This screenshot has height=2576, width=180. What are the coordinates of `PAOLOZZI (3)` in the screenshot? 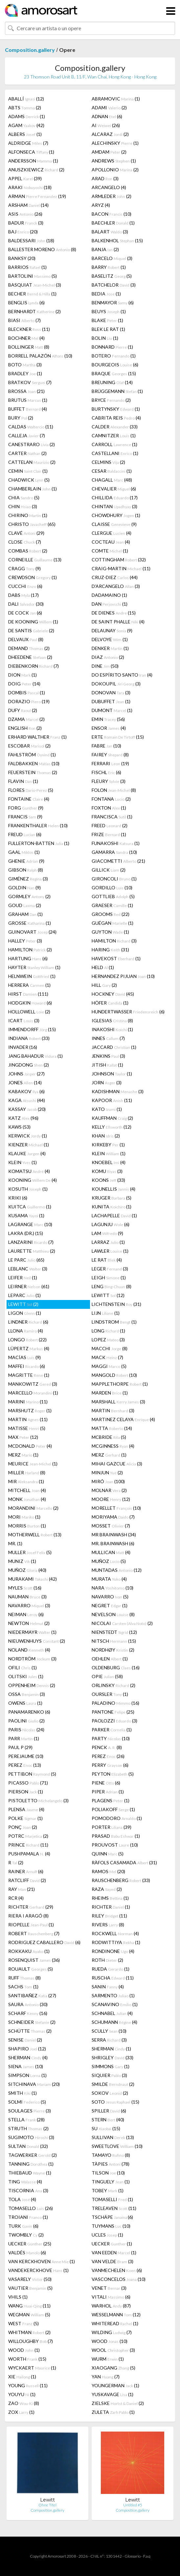 It's located at (114, 1720).